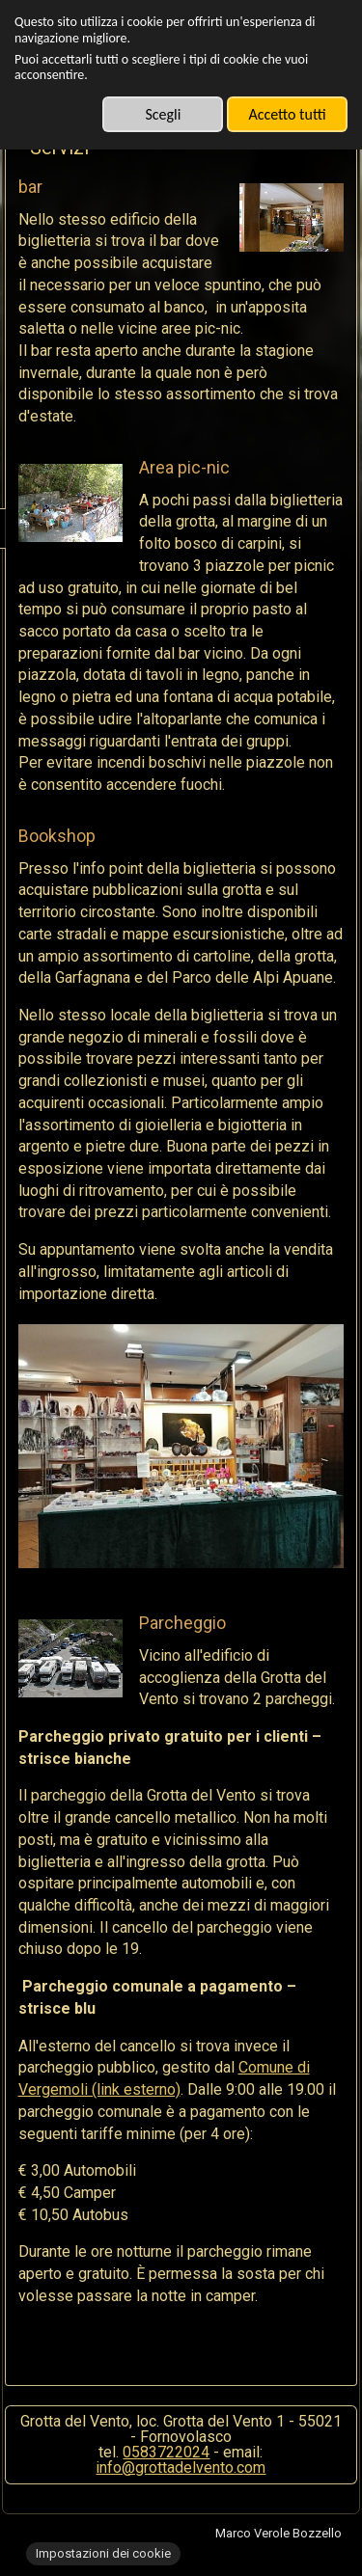 Image resolution: width=362 pixels, height=2576 pixels. I want to click on Accetto tutti, so click(286, 114).